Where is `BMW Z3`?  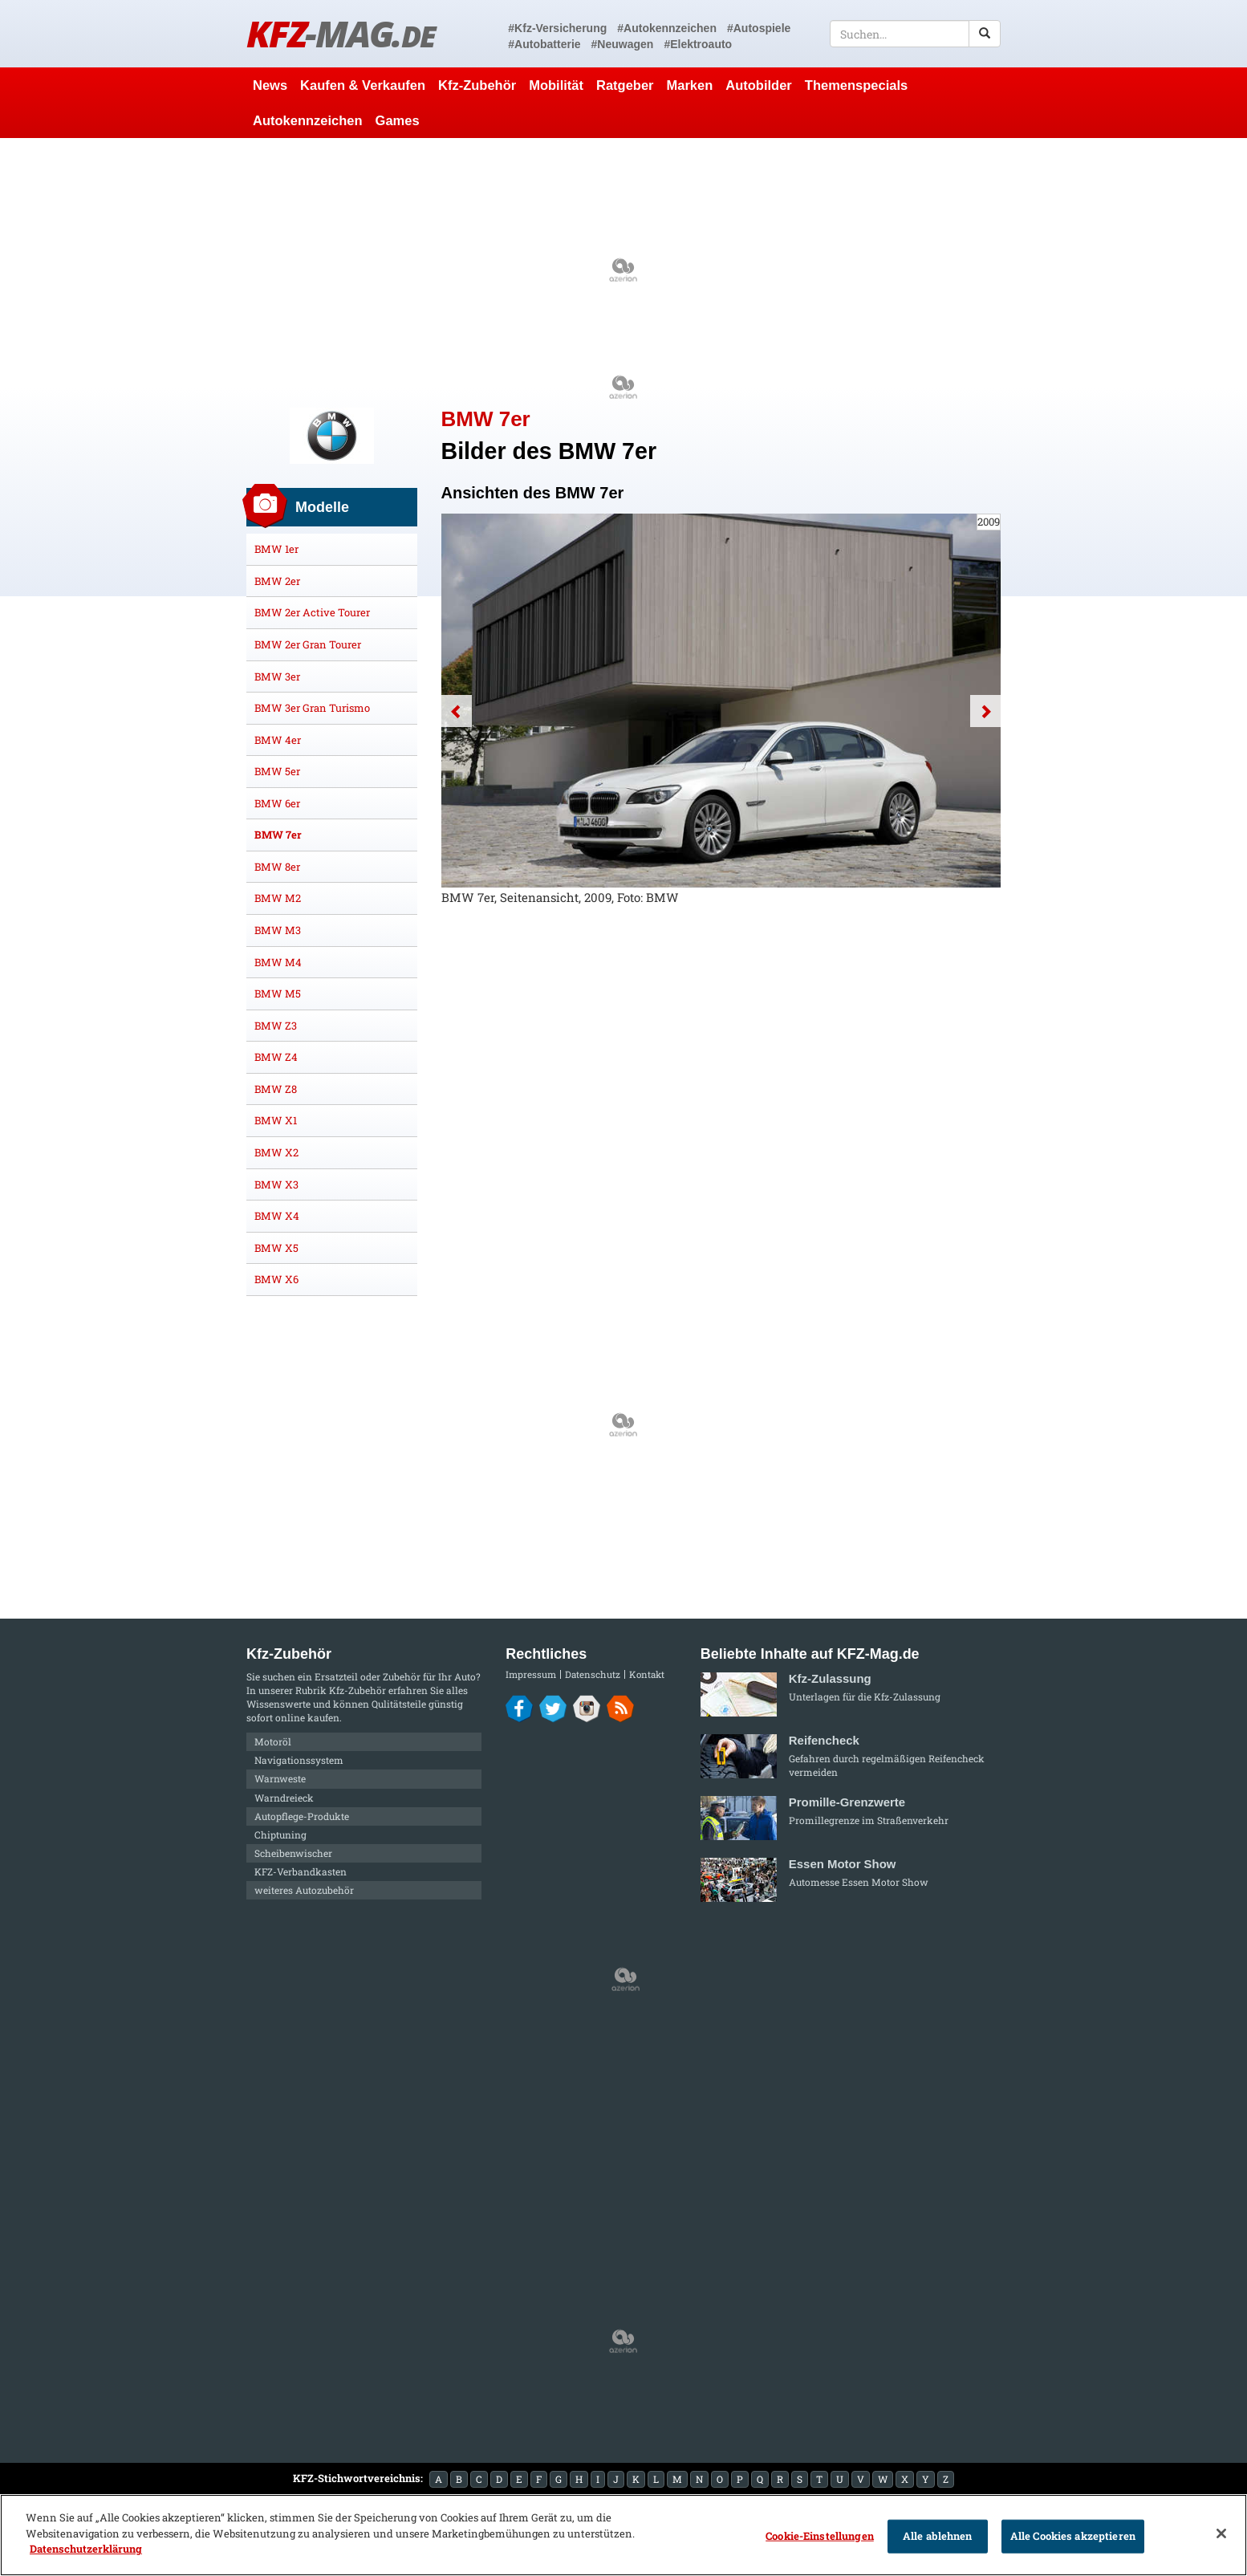 BMW Z3 is located at coordinates (275, 1025).